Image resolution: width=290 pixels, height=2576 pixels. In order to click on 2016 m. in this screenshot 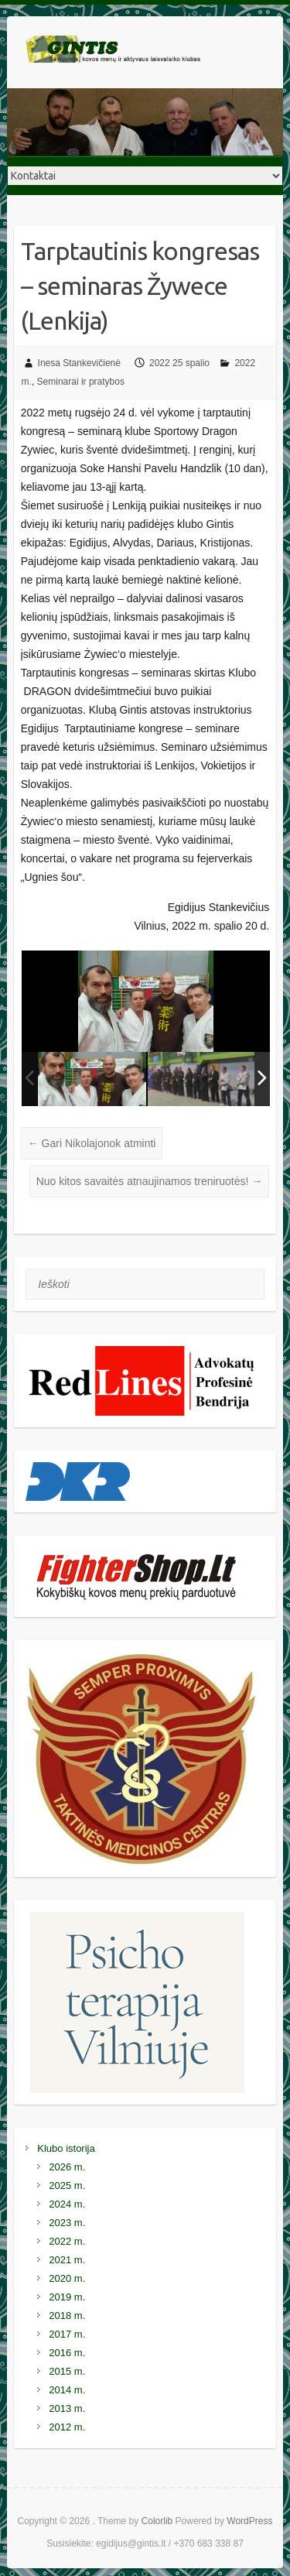, I will do `click(67, 2352)`.